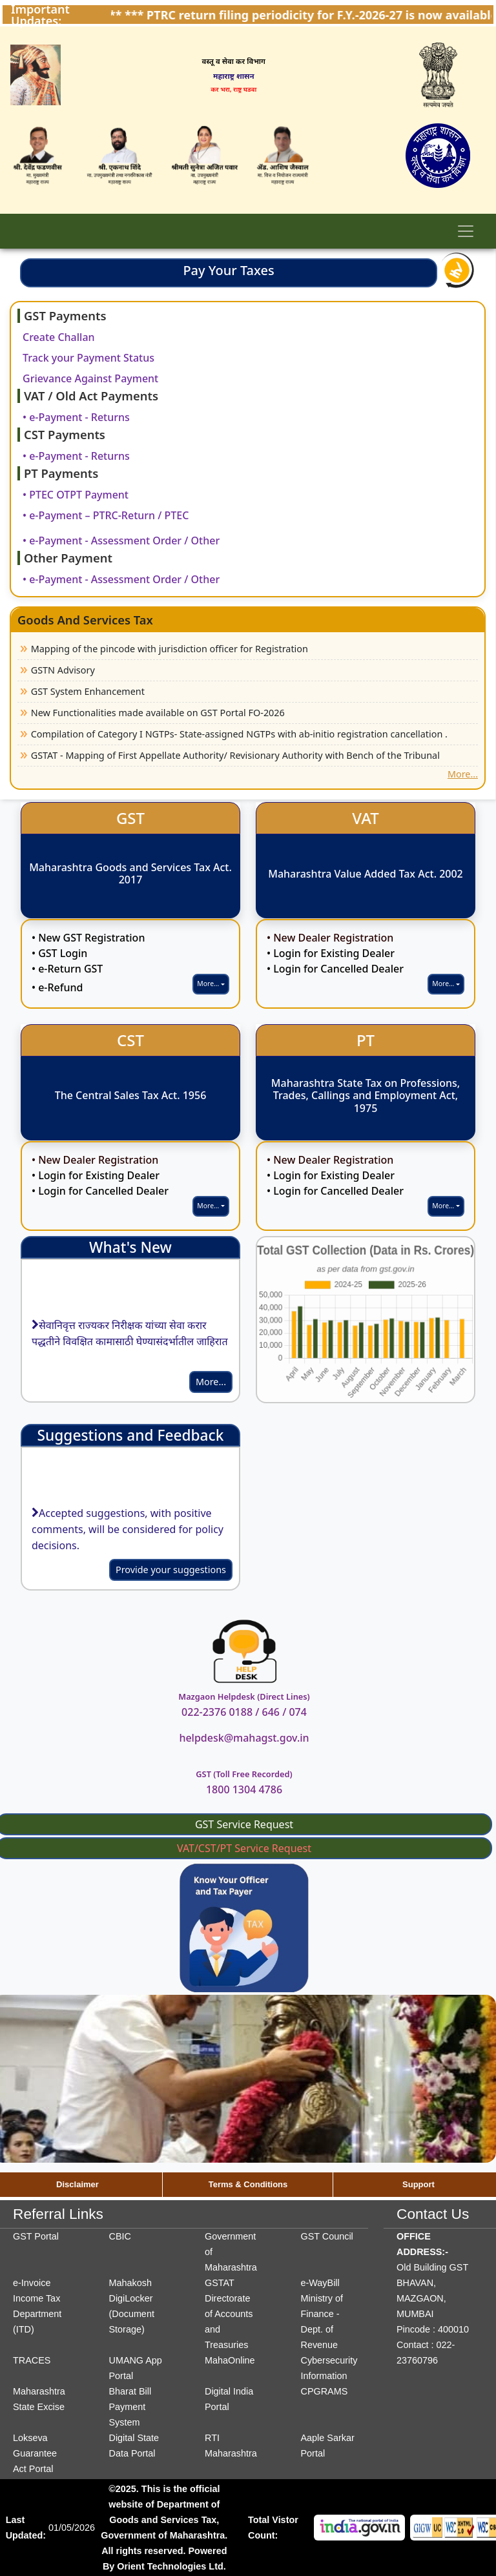 The width and height of the screenshot is (496, 2576). What do you see at coordinates (57, 987) in the screenshot?
I see `• e-Refund` at bounding box center [57, 987].